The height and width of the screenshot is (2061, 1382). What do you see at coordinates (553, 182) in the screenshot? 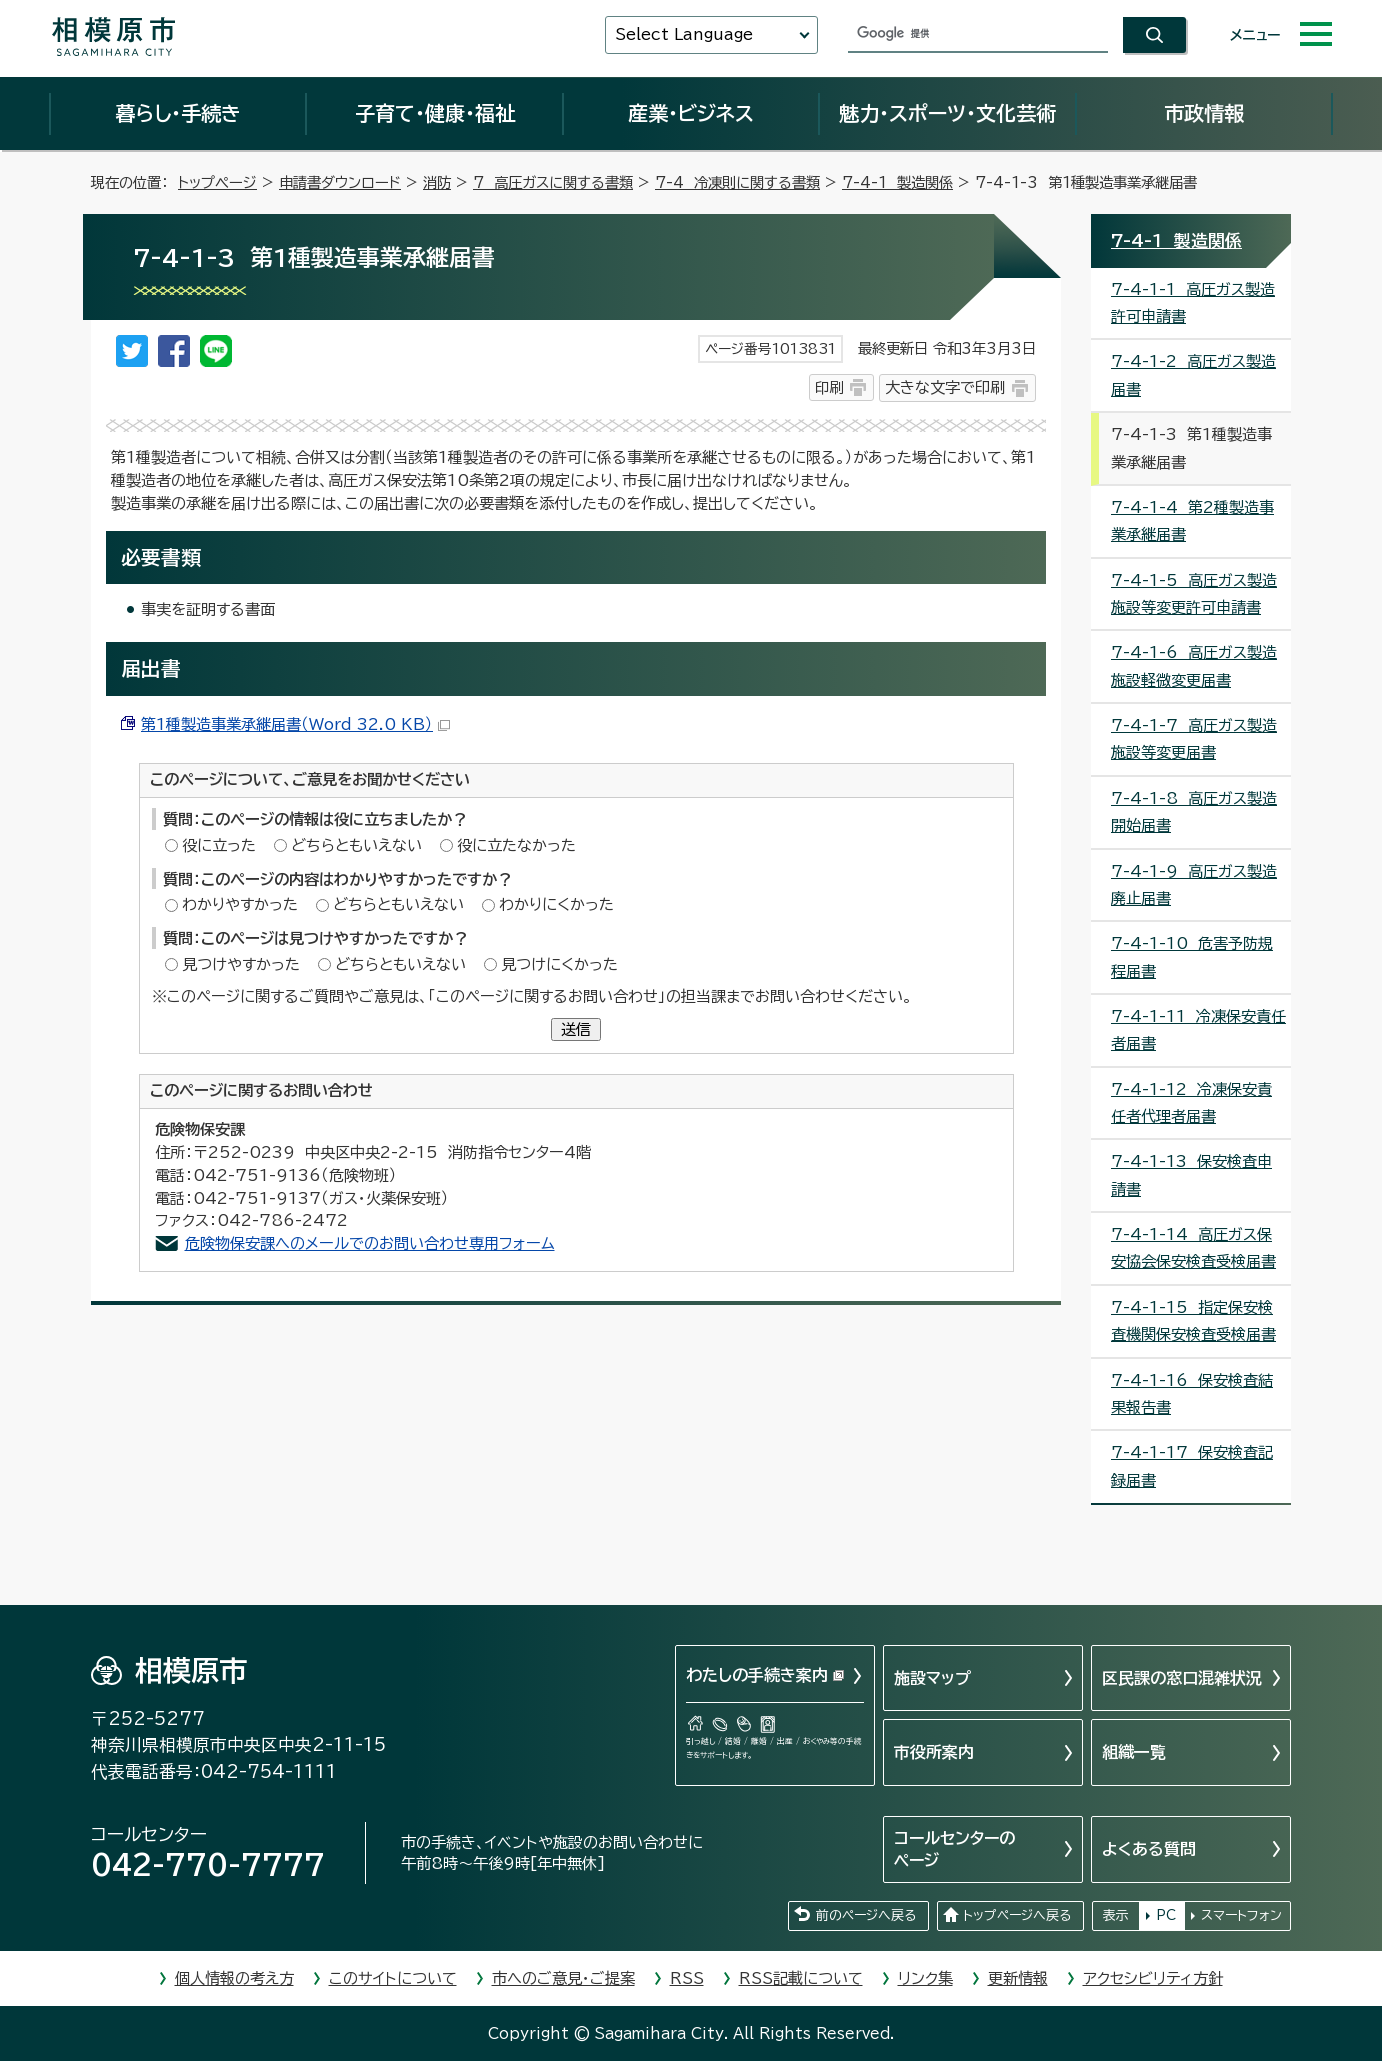
I see `7 高圧ガスに関する書類` at bounding box center [553, 182].